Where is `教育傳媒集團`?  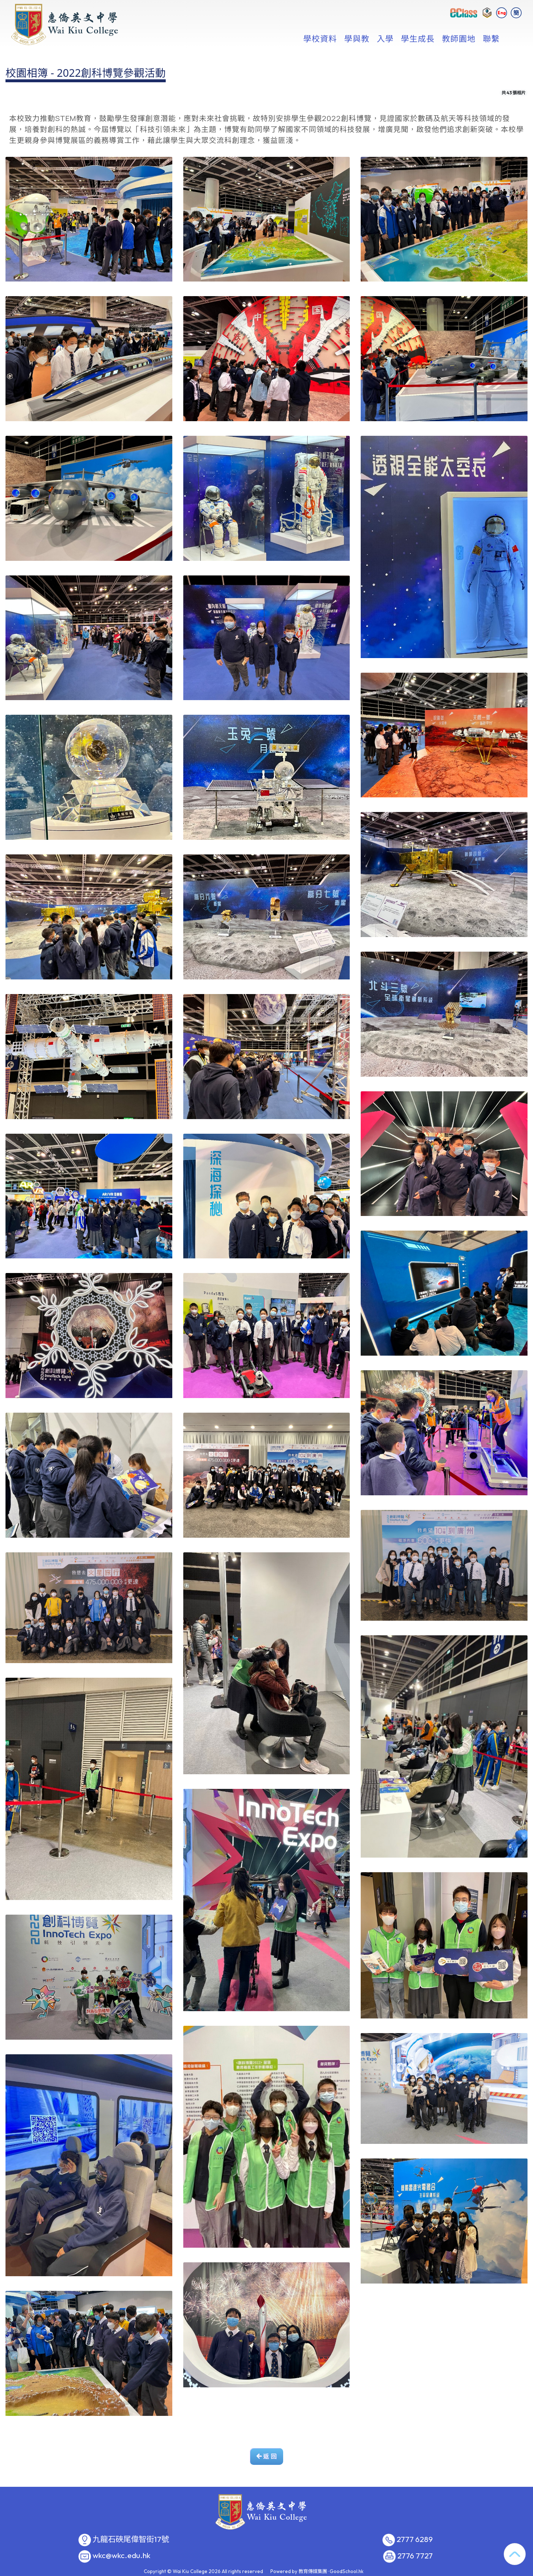 教育傳媒集團 is located at coordinates (313, 2571).